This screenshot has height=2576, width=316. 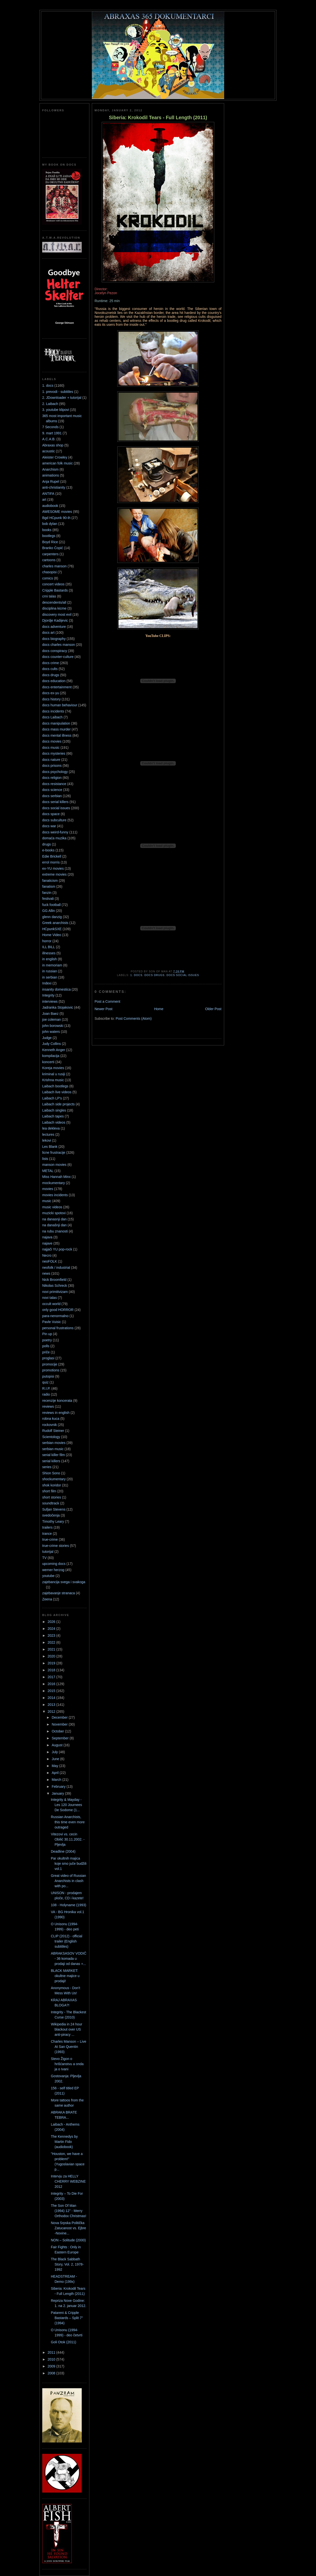 I want to click on youtube, so click(x=48, y=1576).